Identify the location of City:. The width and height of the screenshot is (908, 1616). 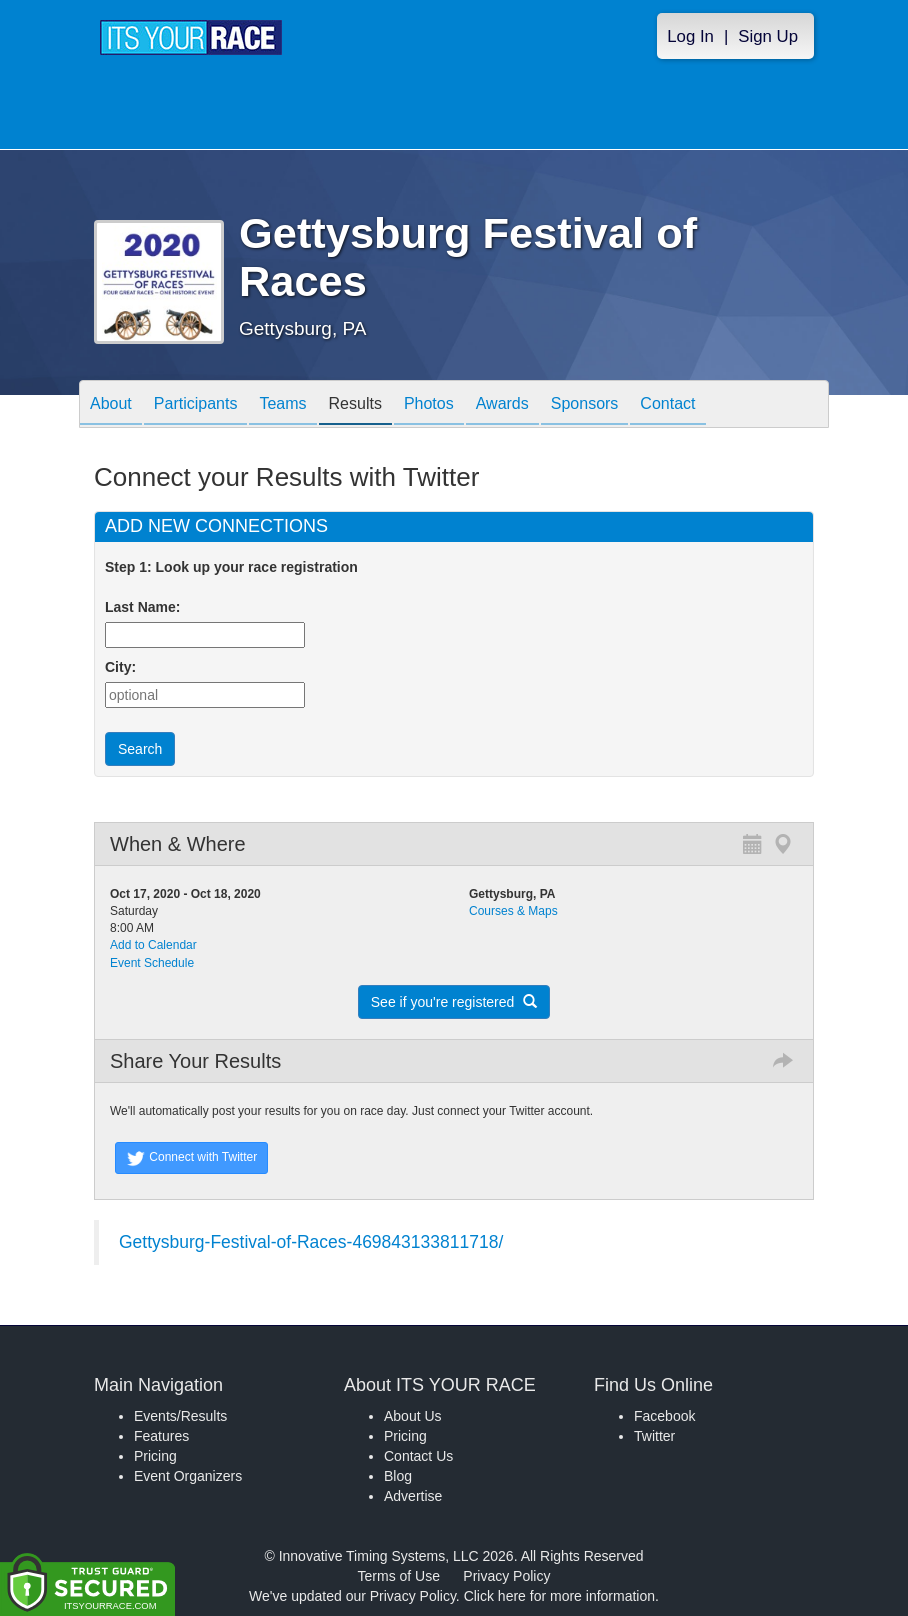
(120, 667).